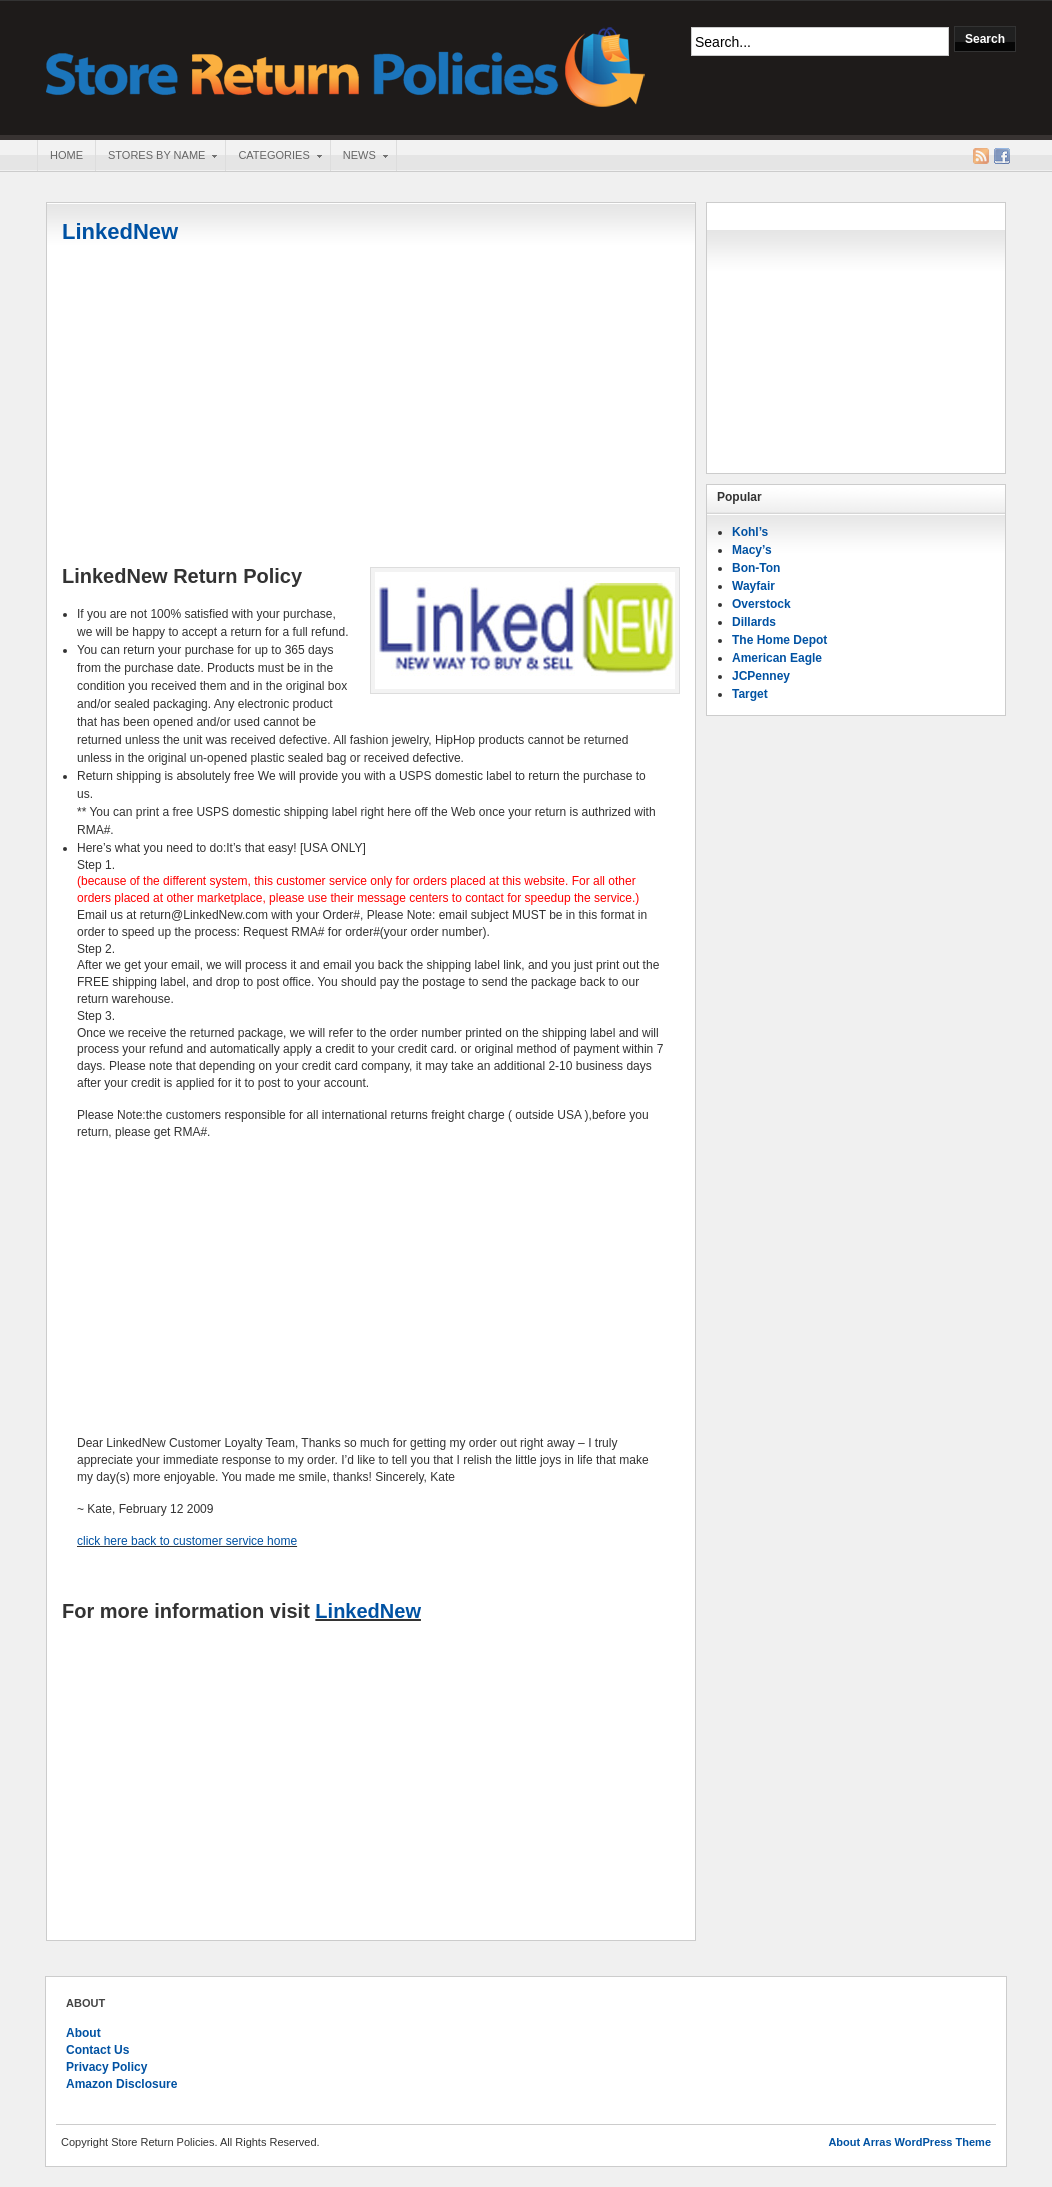 This screenshot has width=1052, height=2187. Describe the element at coordinates (754, 622) in the screenshot. I see `Dillards` at that location.